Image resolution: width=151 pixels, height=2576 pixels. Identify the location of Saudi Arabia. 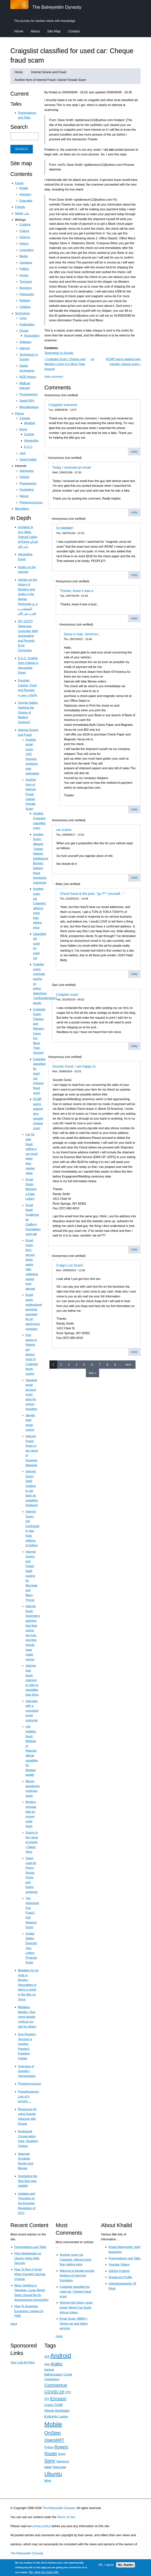
(28, 459).